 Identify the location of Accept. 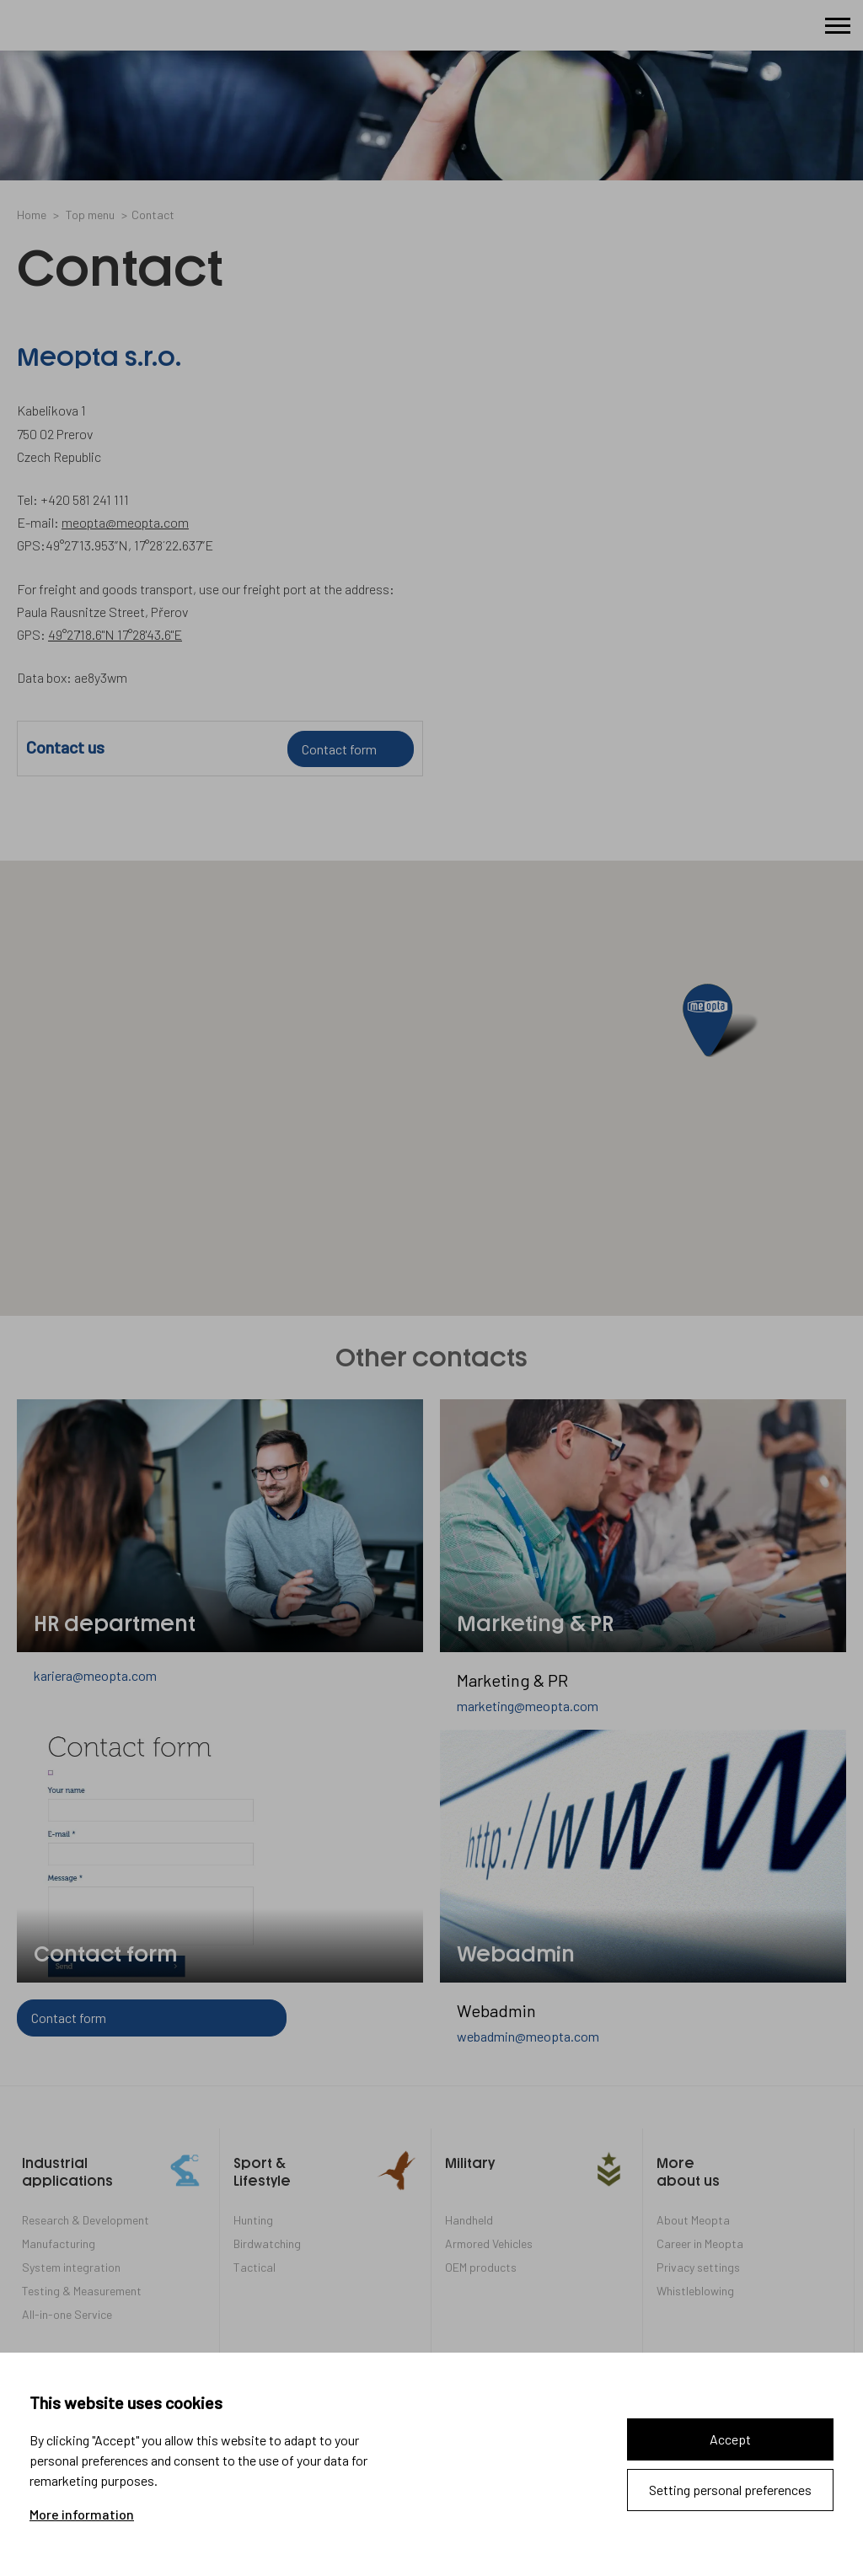
(730, 2439).